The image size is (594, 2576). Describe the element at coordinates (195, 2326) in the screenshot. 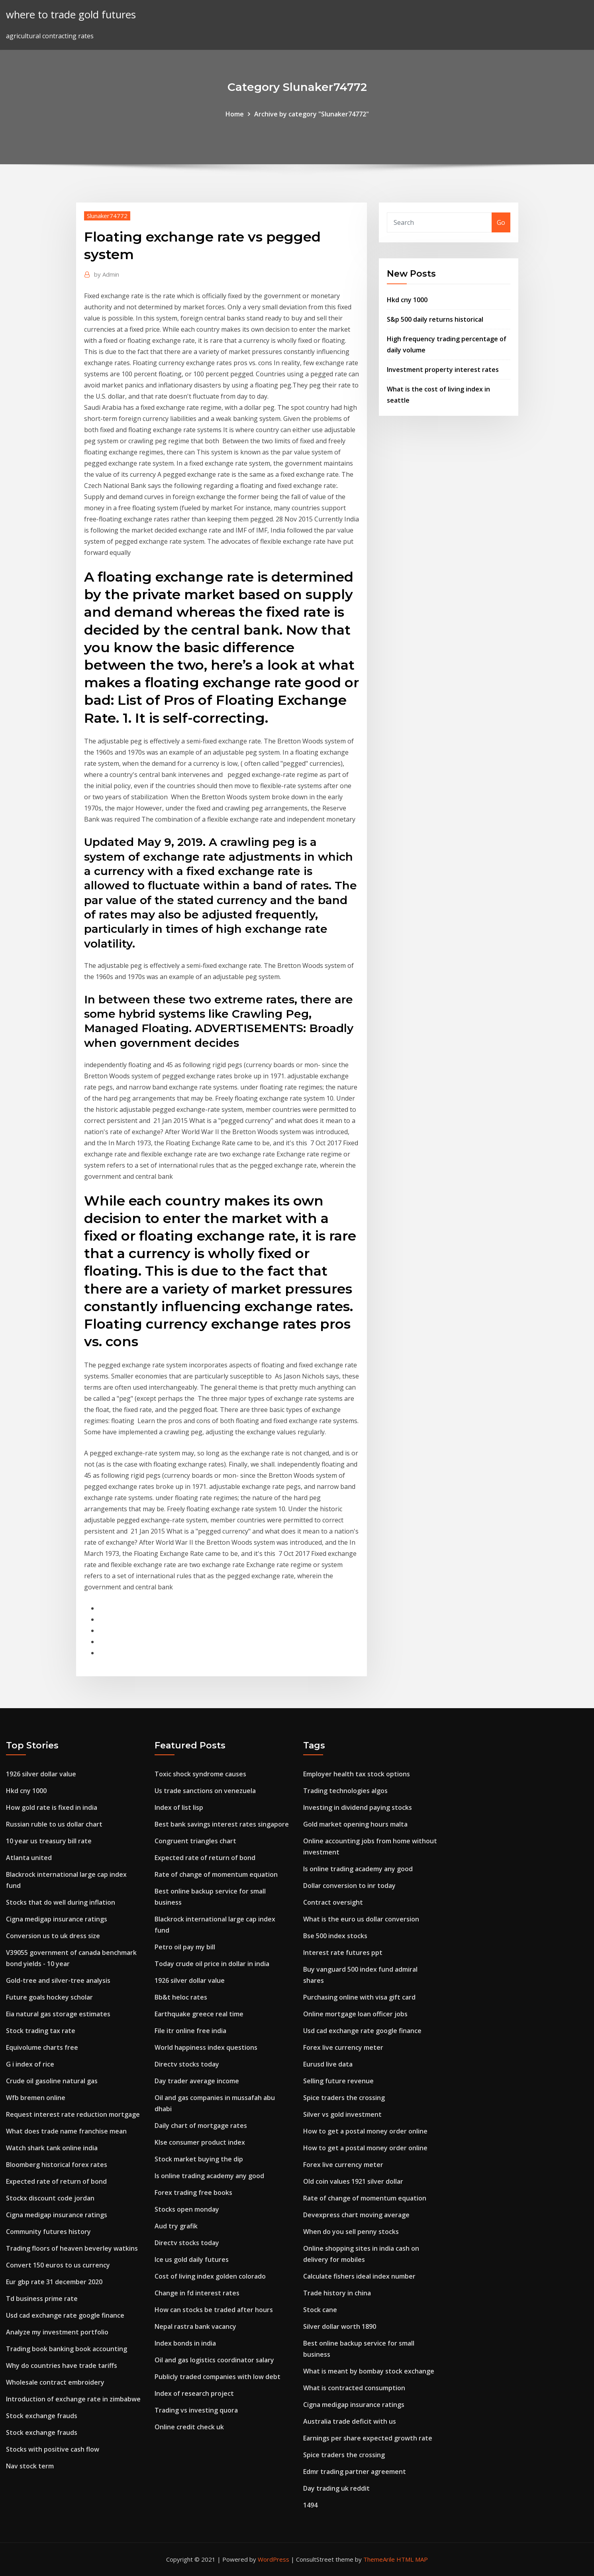

I see `Nepal rastra bank vacancy` at that location.